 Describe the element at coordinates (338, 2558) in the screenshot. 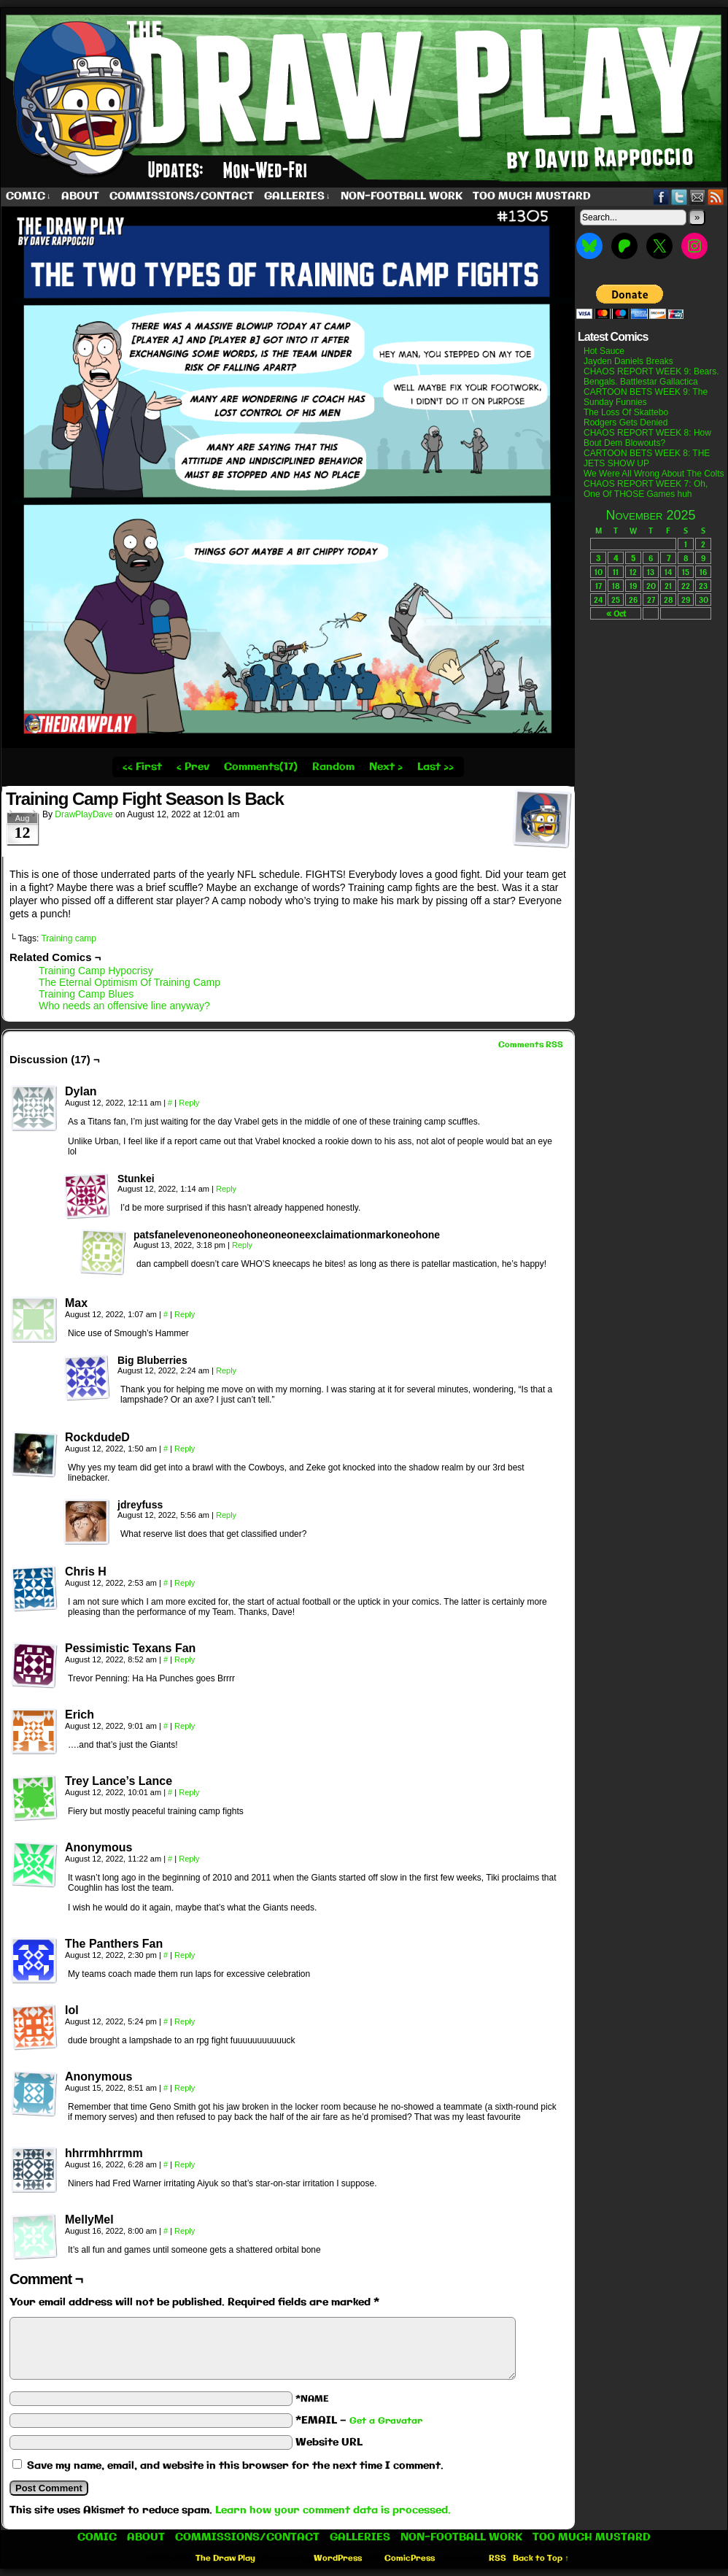

I see `WordPress` at that location.